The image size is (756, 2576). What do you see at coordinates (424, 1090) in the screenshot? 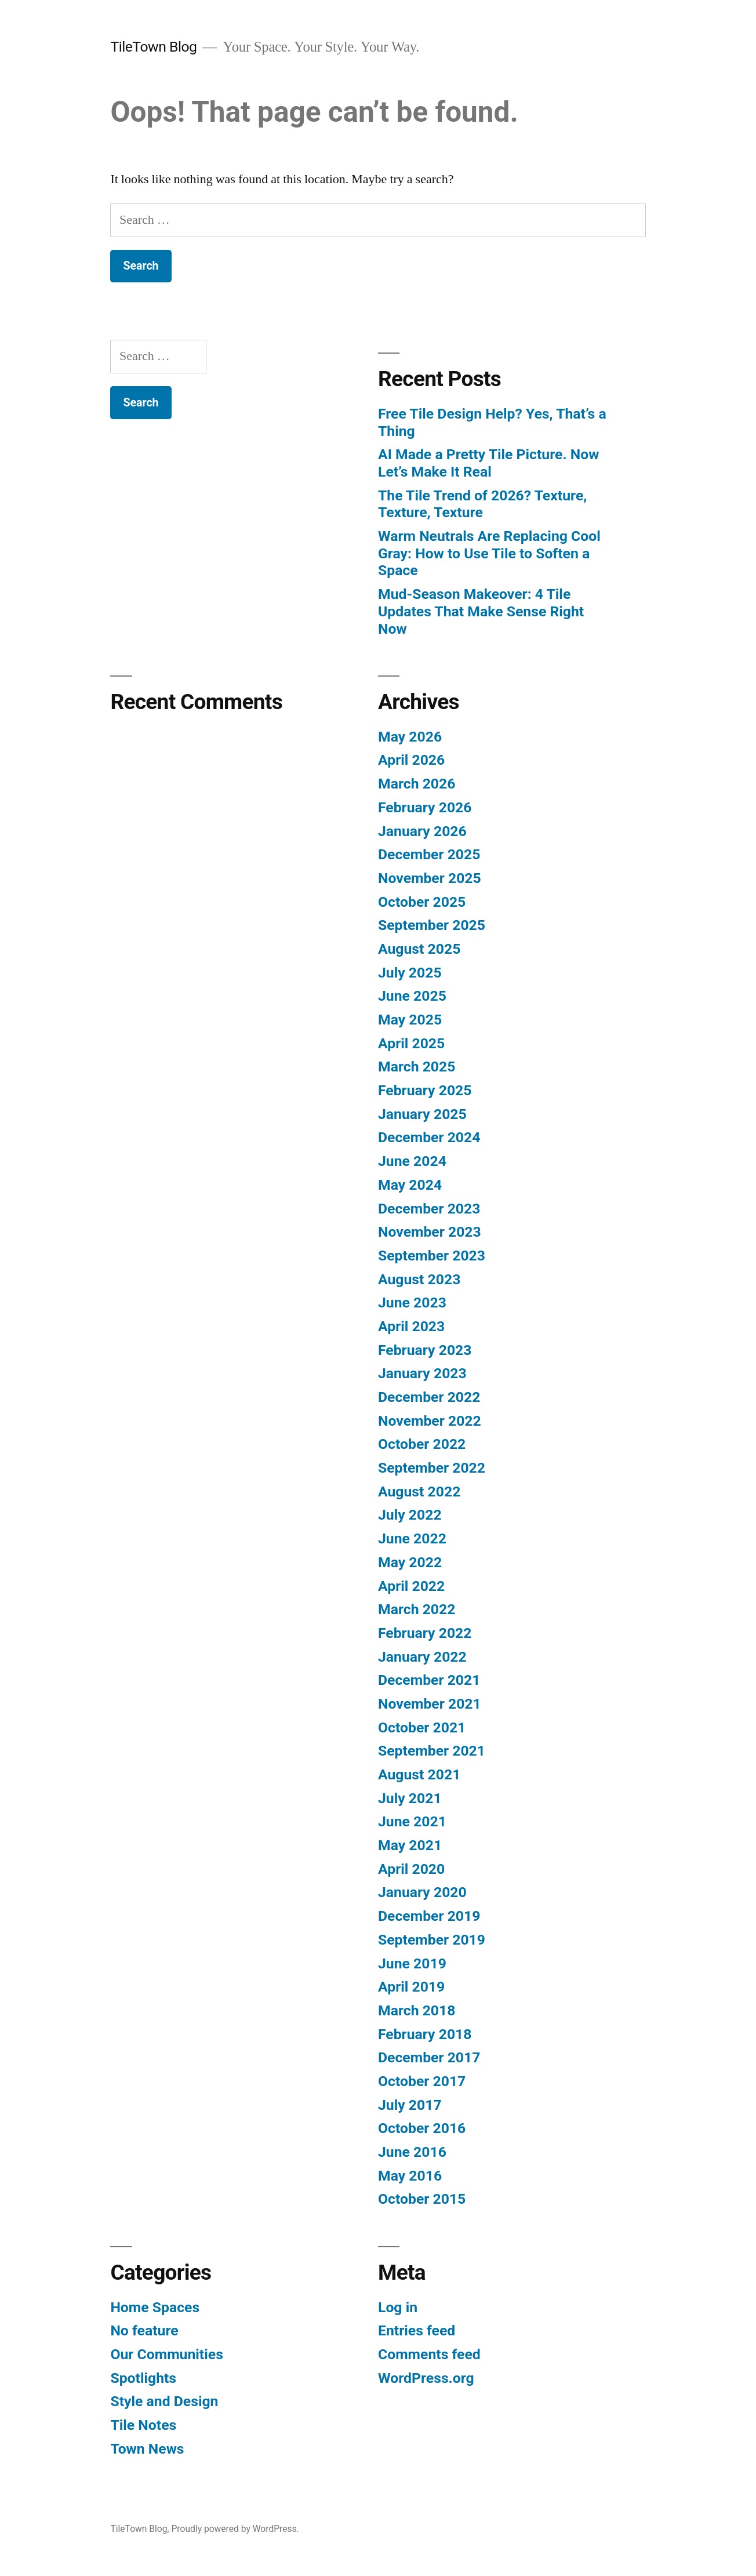
I see `February 2025` at bounding box center [424, 1090].